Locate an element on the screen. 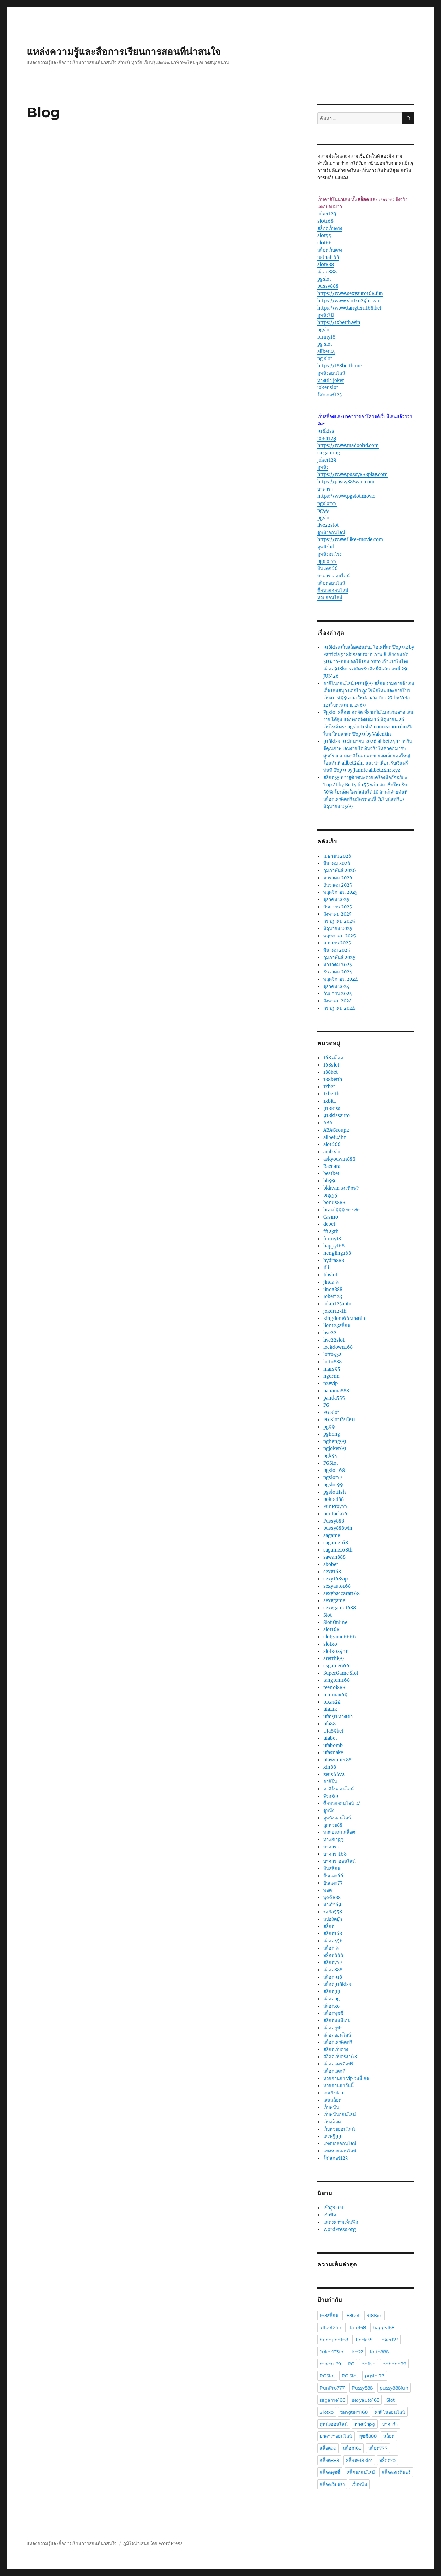 The image size is (441, 2576). แทงหวยออนไลน์ is located at coordinates (339, 2151).